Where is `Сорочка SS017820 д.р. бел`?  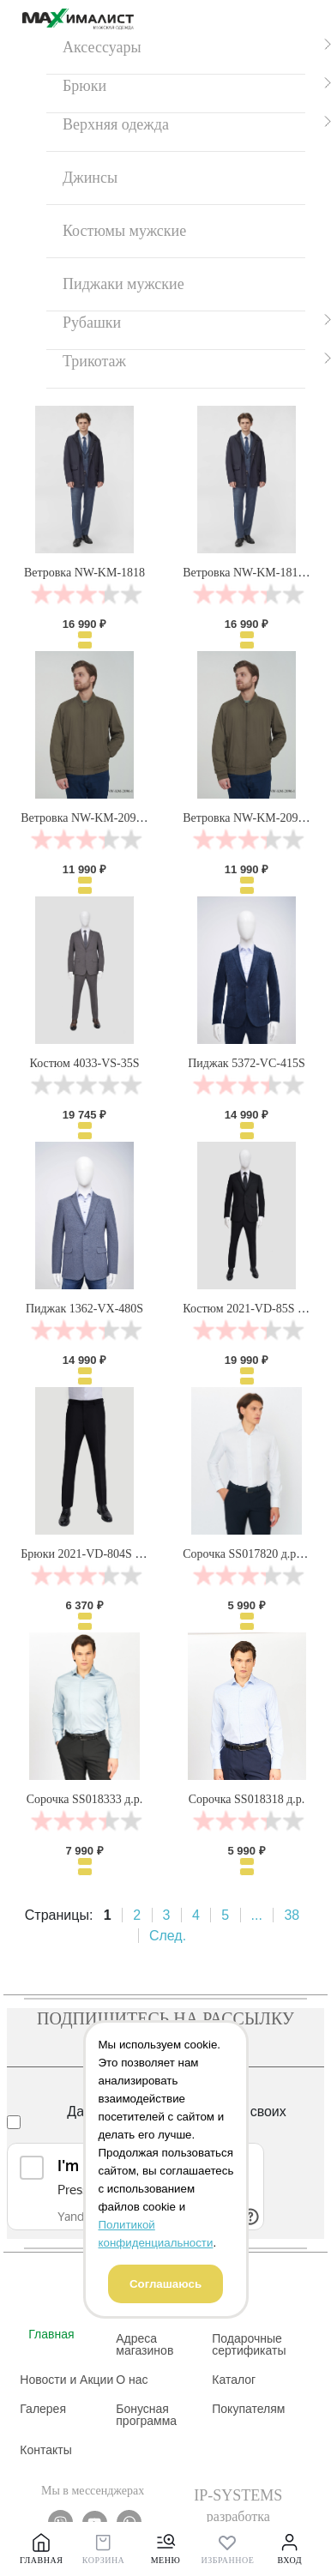 Сорочка SS017820 д.р. бел is located at coordinates (251, 1553).